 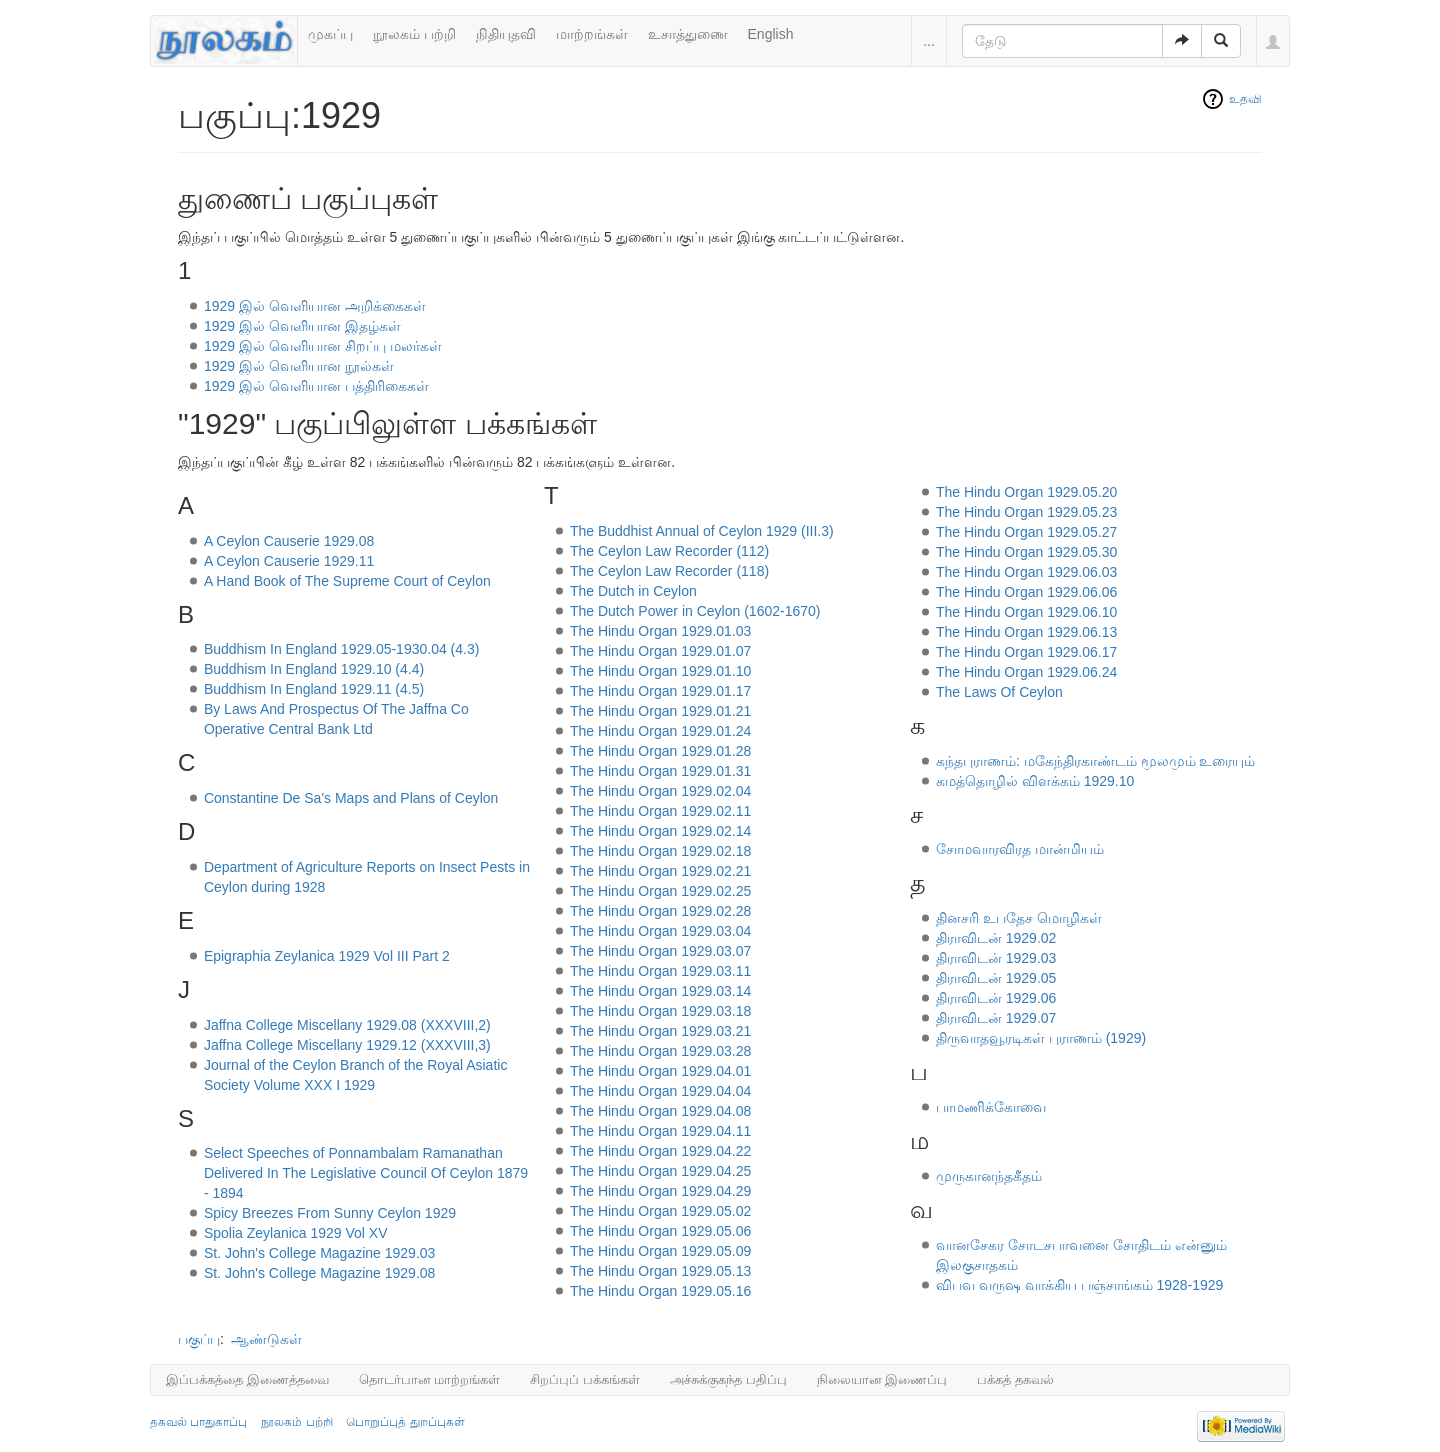 What do you see at coordinates (592, 34) in the screenshot?
I see `மாற்றங்கள்` at bounding box center [592, 34].